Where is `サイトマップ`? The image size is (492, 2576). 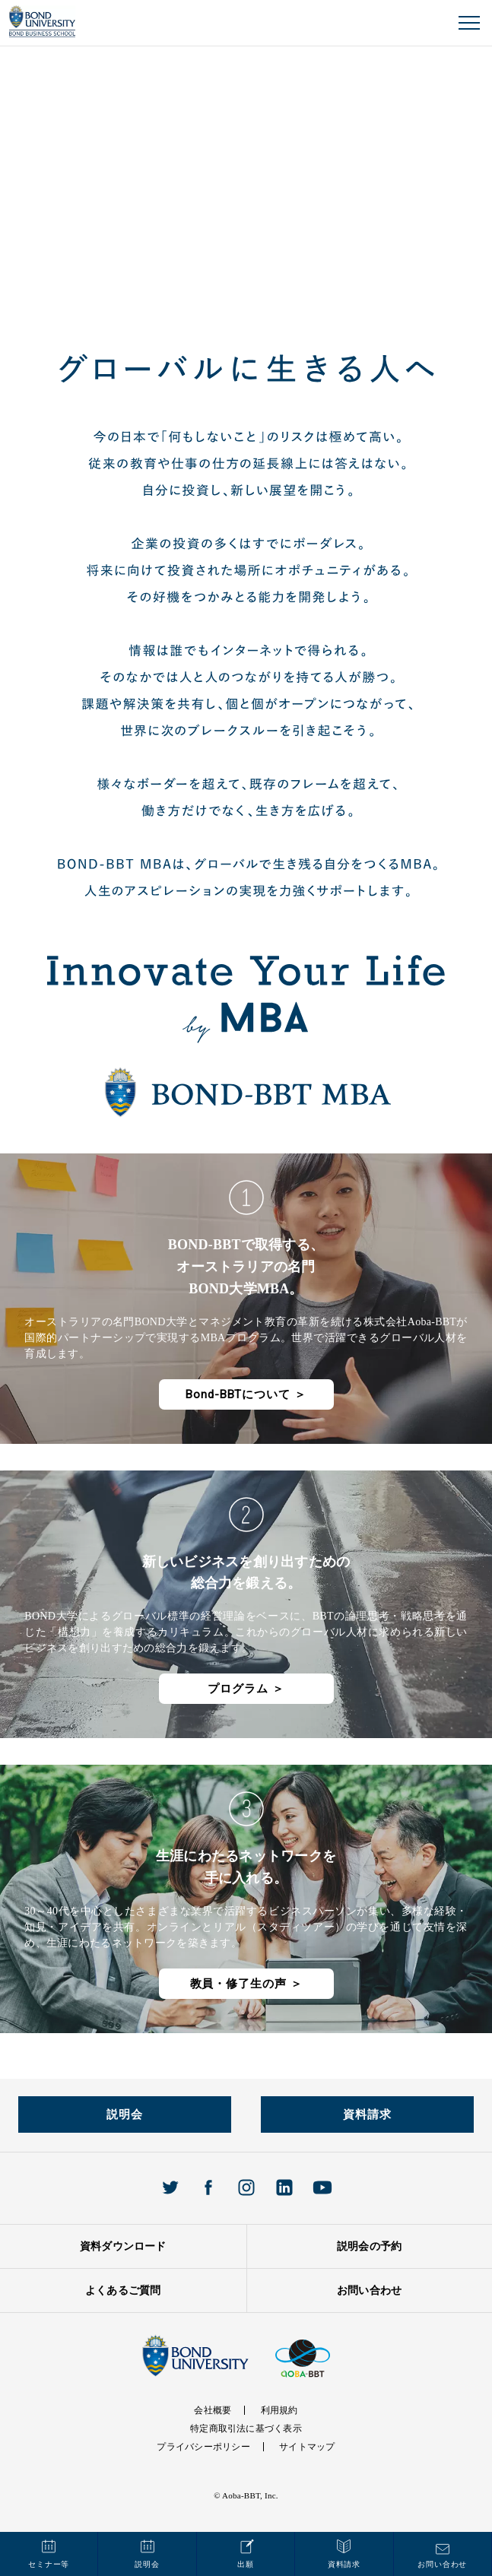
サイトマップ is located at coordinates (307, 2446).